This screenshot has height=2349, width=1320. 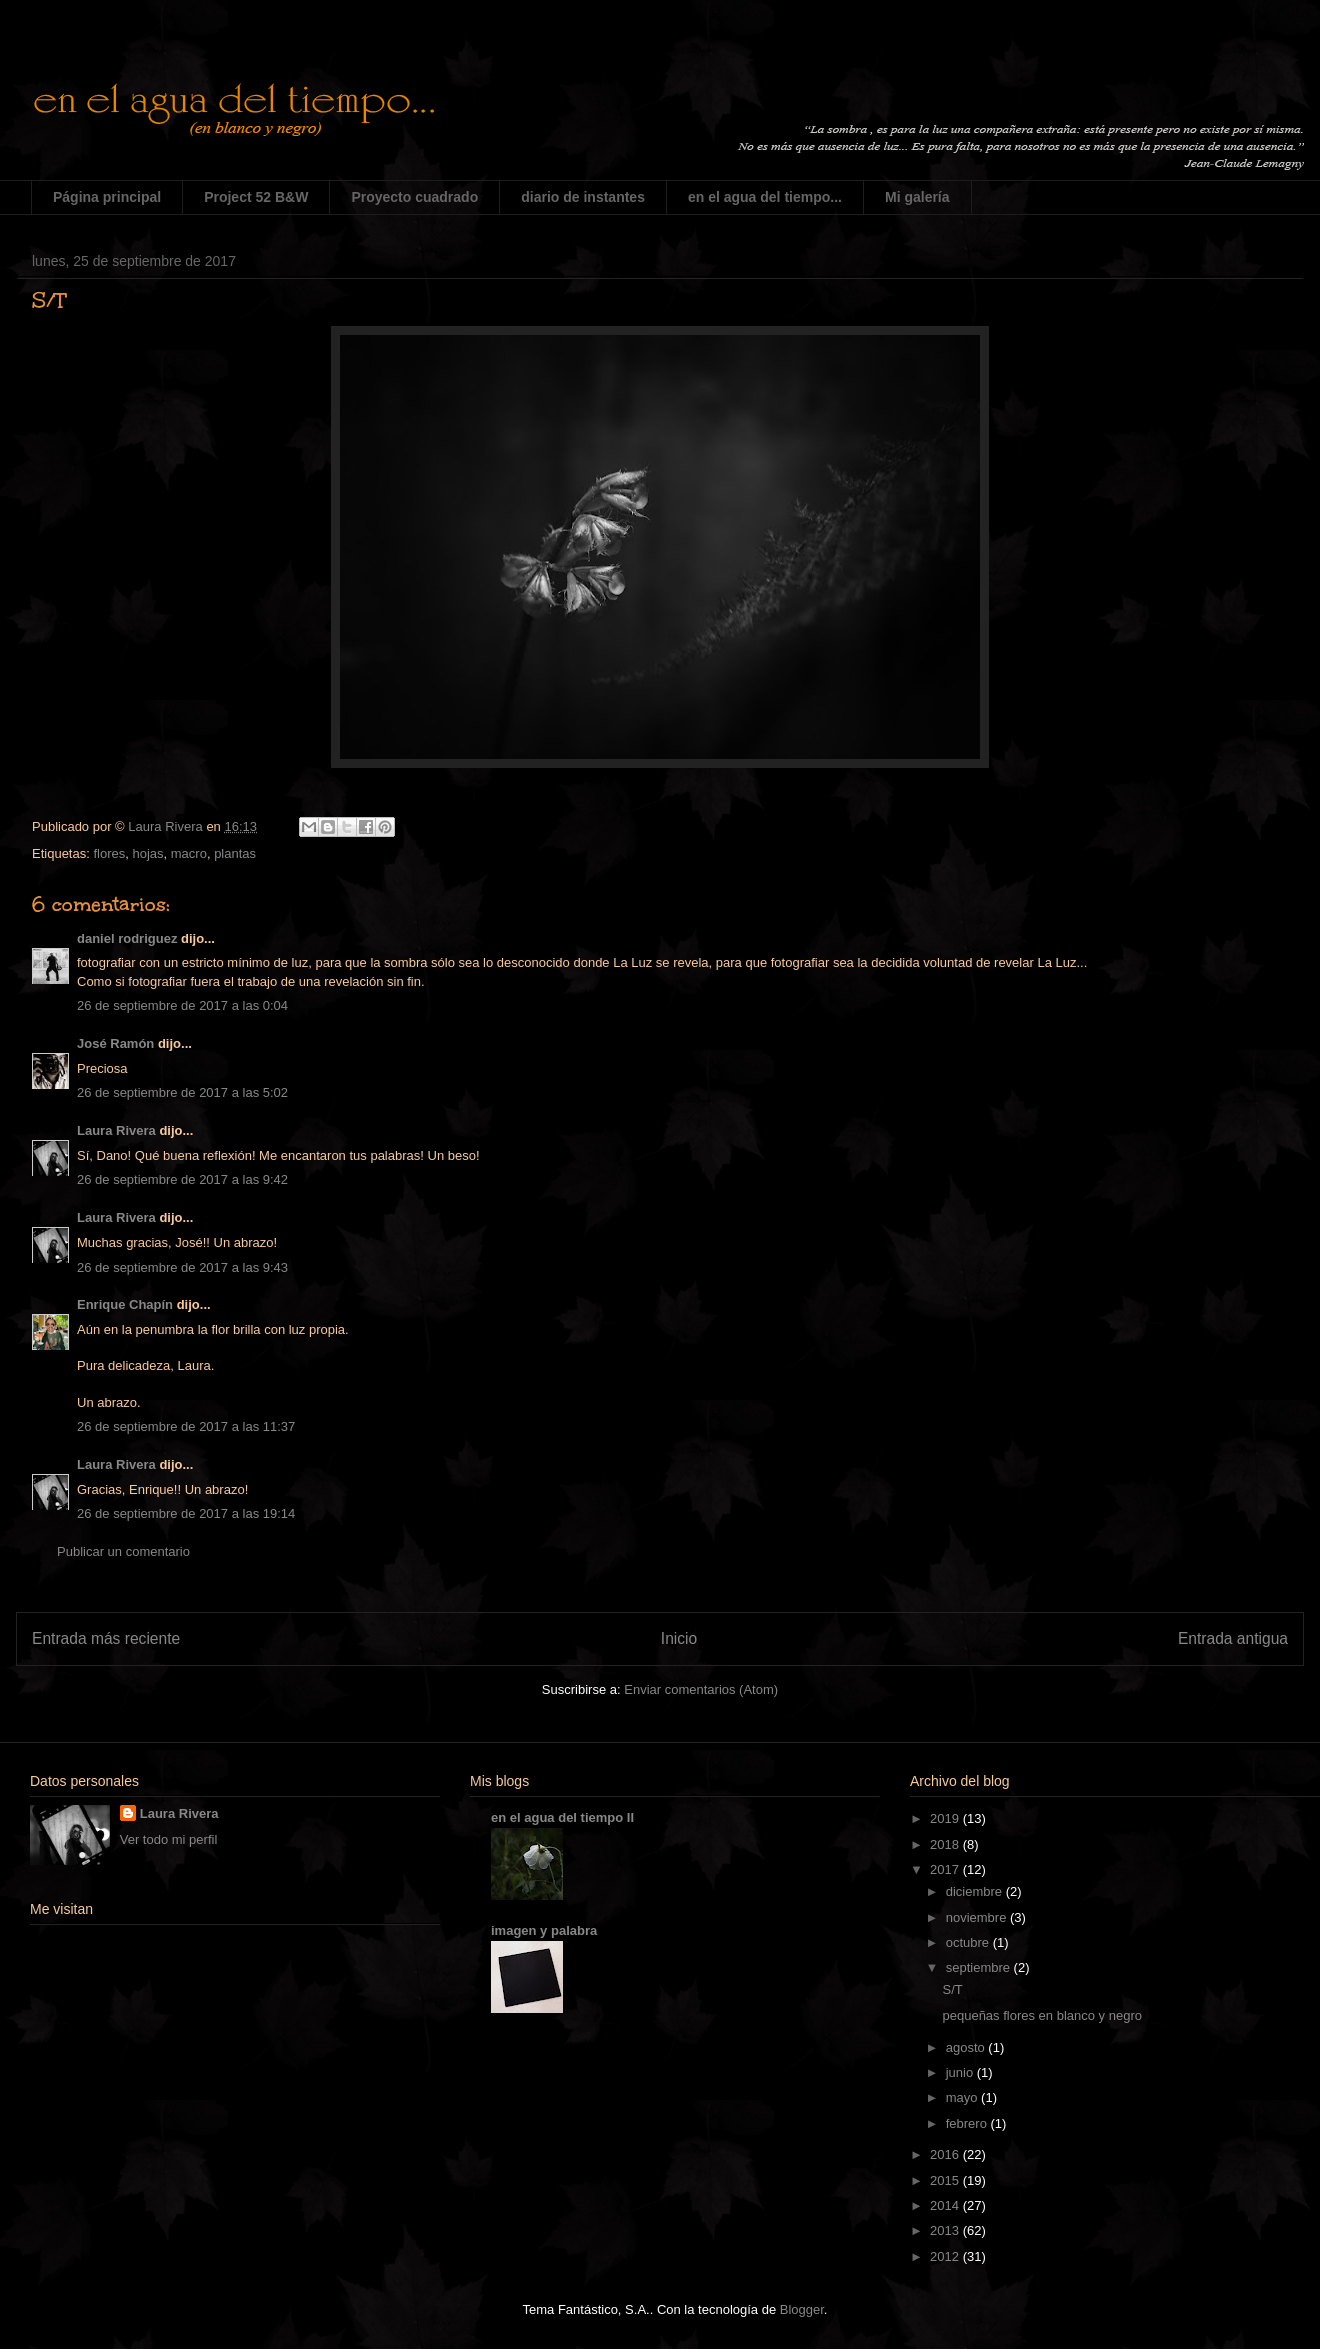 I want to click on 2016, so click(x=946, y=2154).